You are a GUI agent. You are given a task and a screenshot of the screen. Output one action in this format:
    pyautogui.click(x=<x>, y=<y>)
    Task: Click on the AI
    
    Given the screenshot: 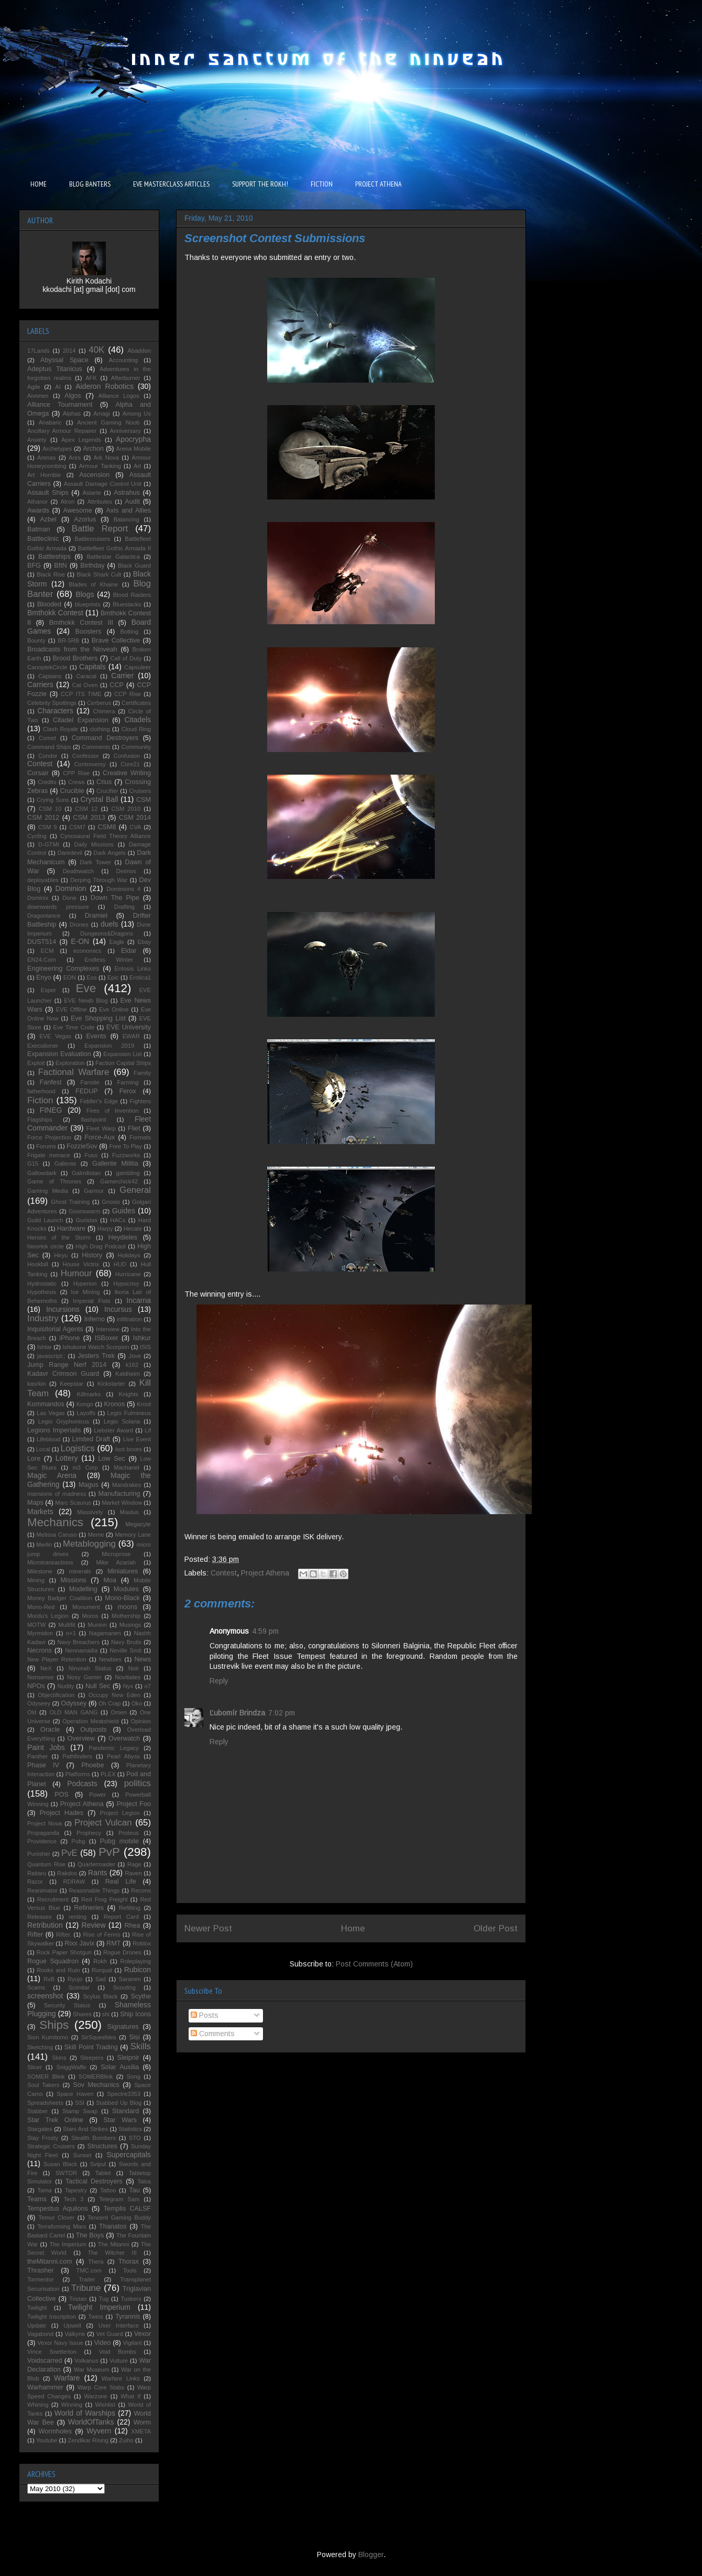 What is the action you would take?
    pyautogui.click(x=58, y=387)
    